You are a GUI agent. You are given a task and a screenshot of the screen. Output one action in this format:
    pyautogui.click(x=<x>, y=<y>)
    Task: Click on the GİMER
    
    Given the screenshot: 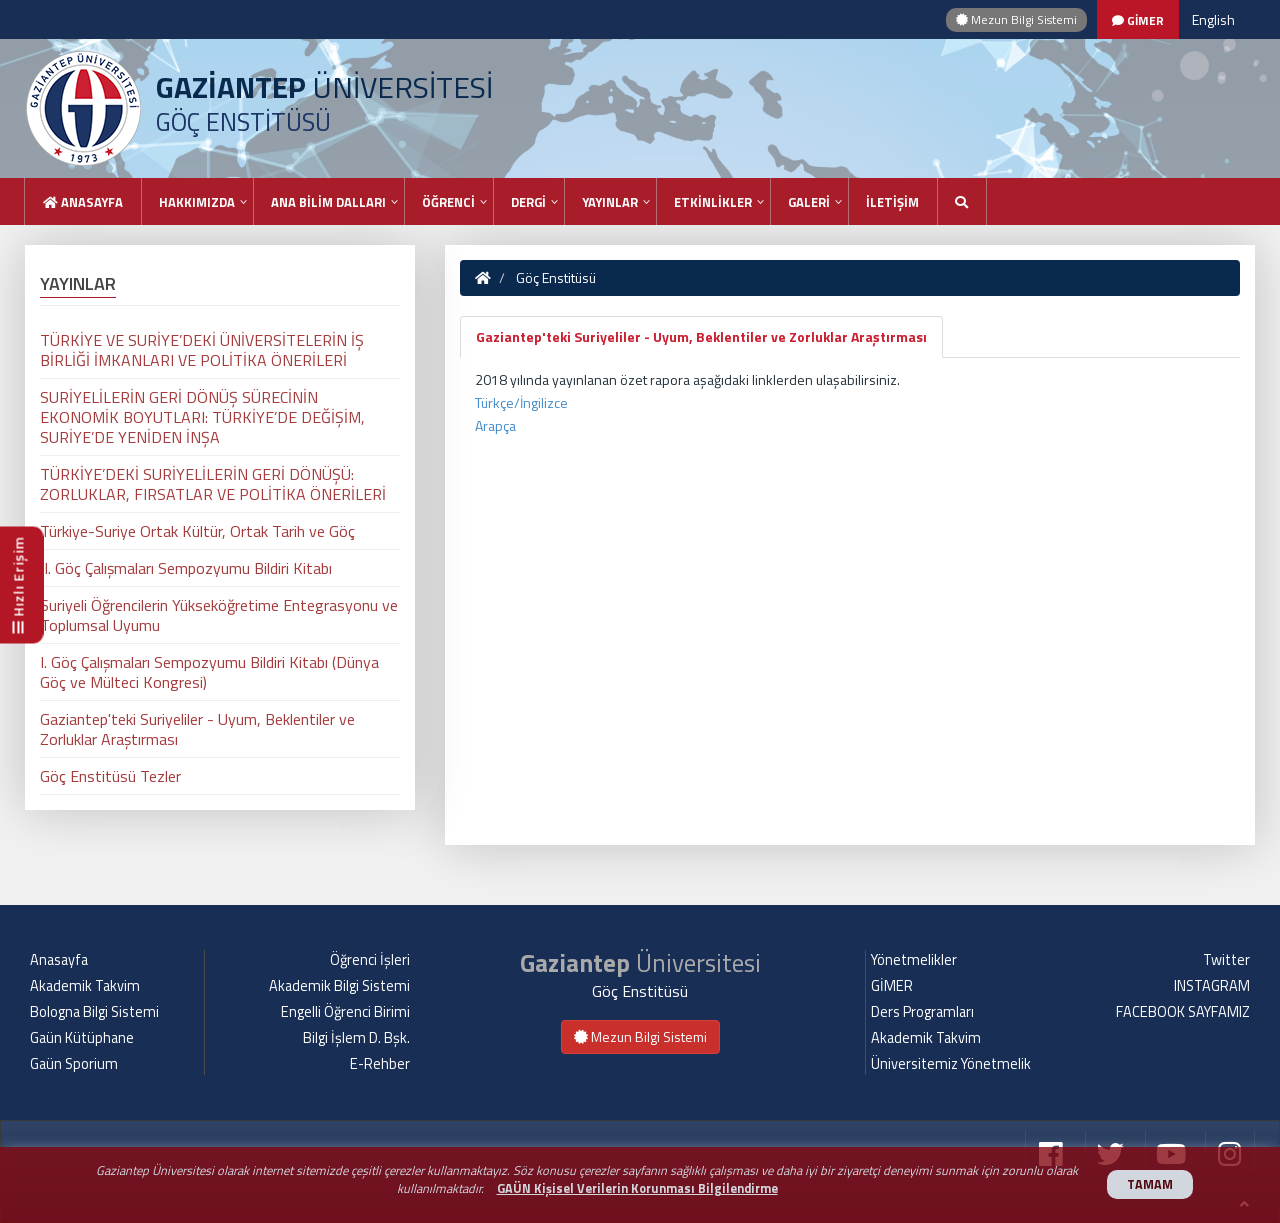 What is the action you would take?
    pyautogui.click(x=892, y=986)
    